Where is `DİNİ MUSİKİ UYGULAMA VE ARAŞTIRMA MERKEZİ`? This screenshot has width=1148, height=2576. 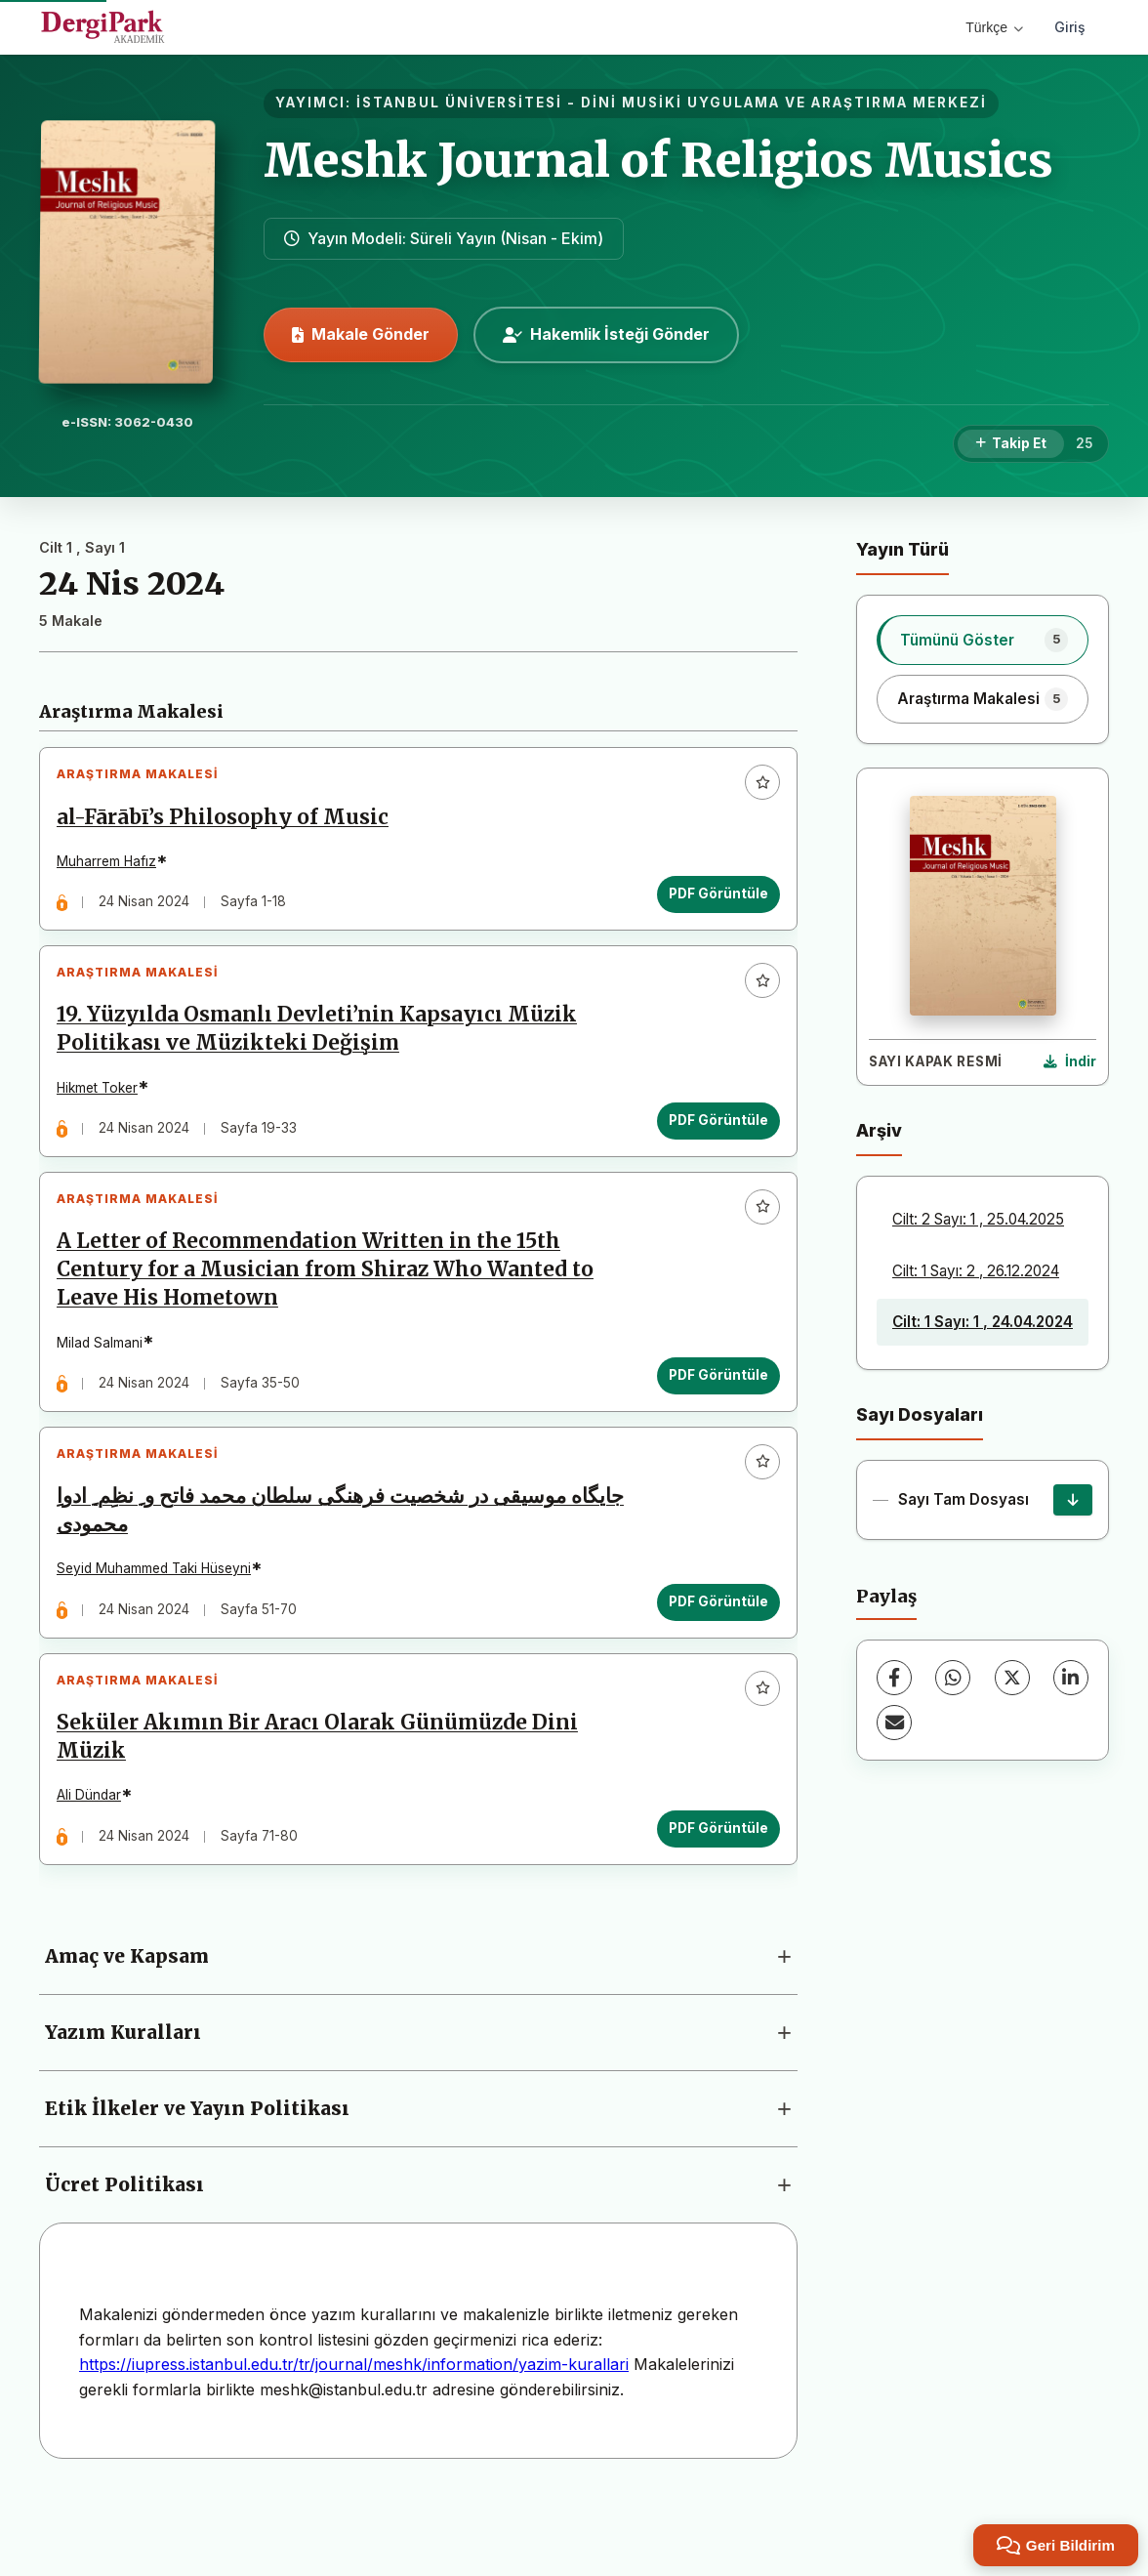 DİNİ MUSİKİ UYGULAMA VE ARAŞTIRMA MERKEZİ is located at coordinates (784, 102).